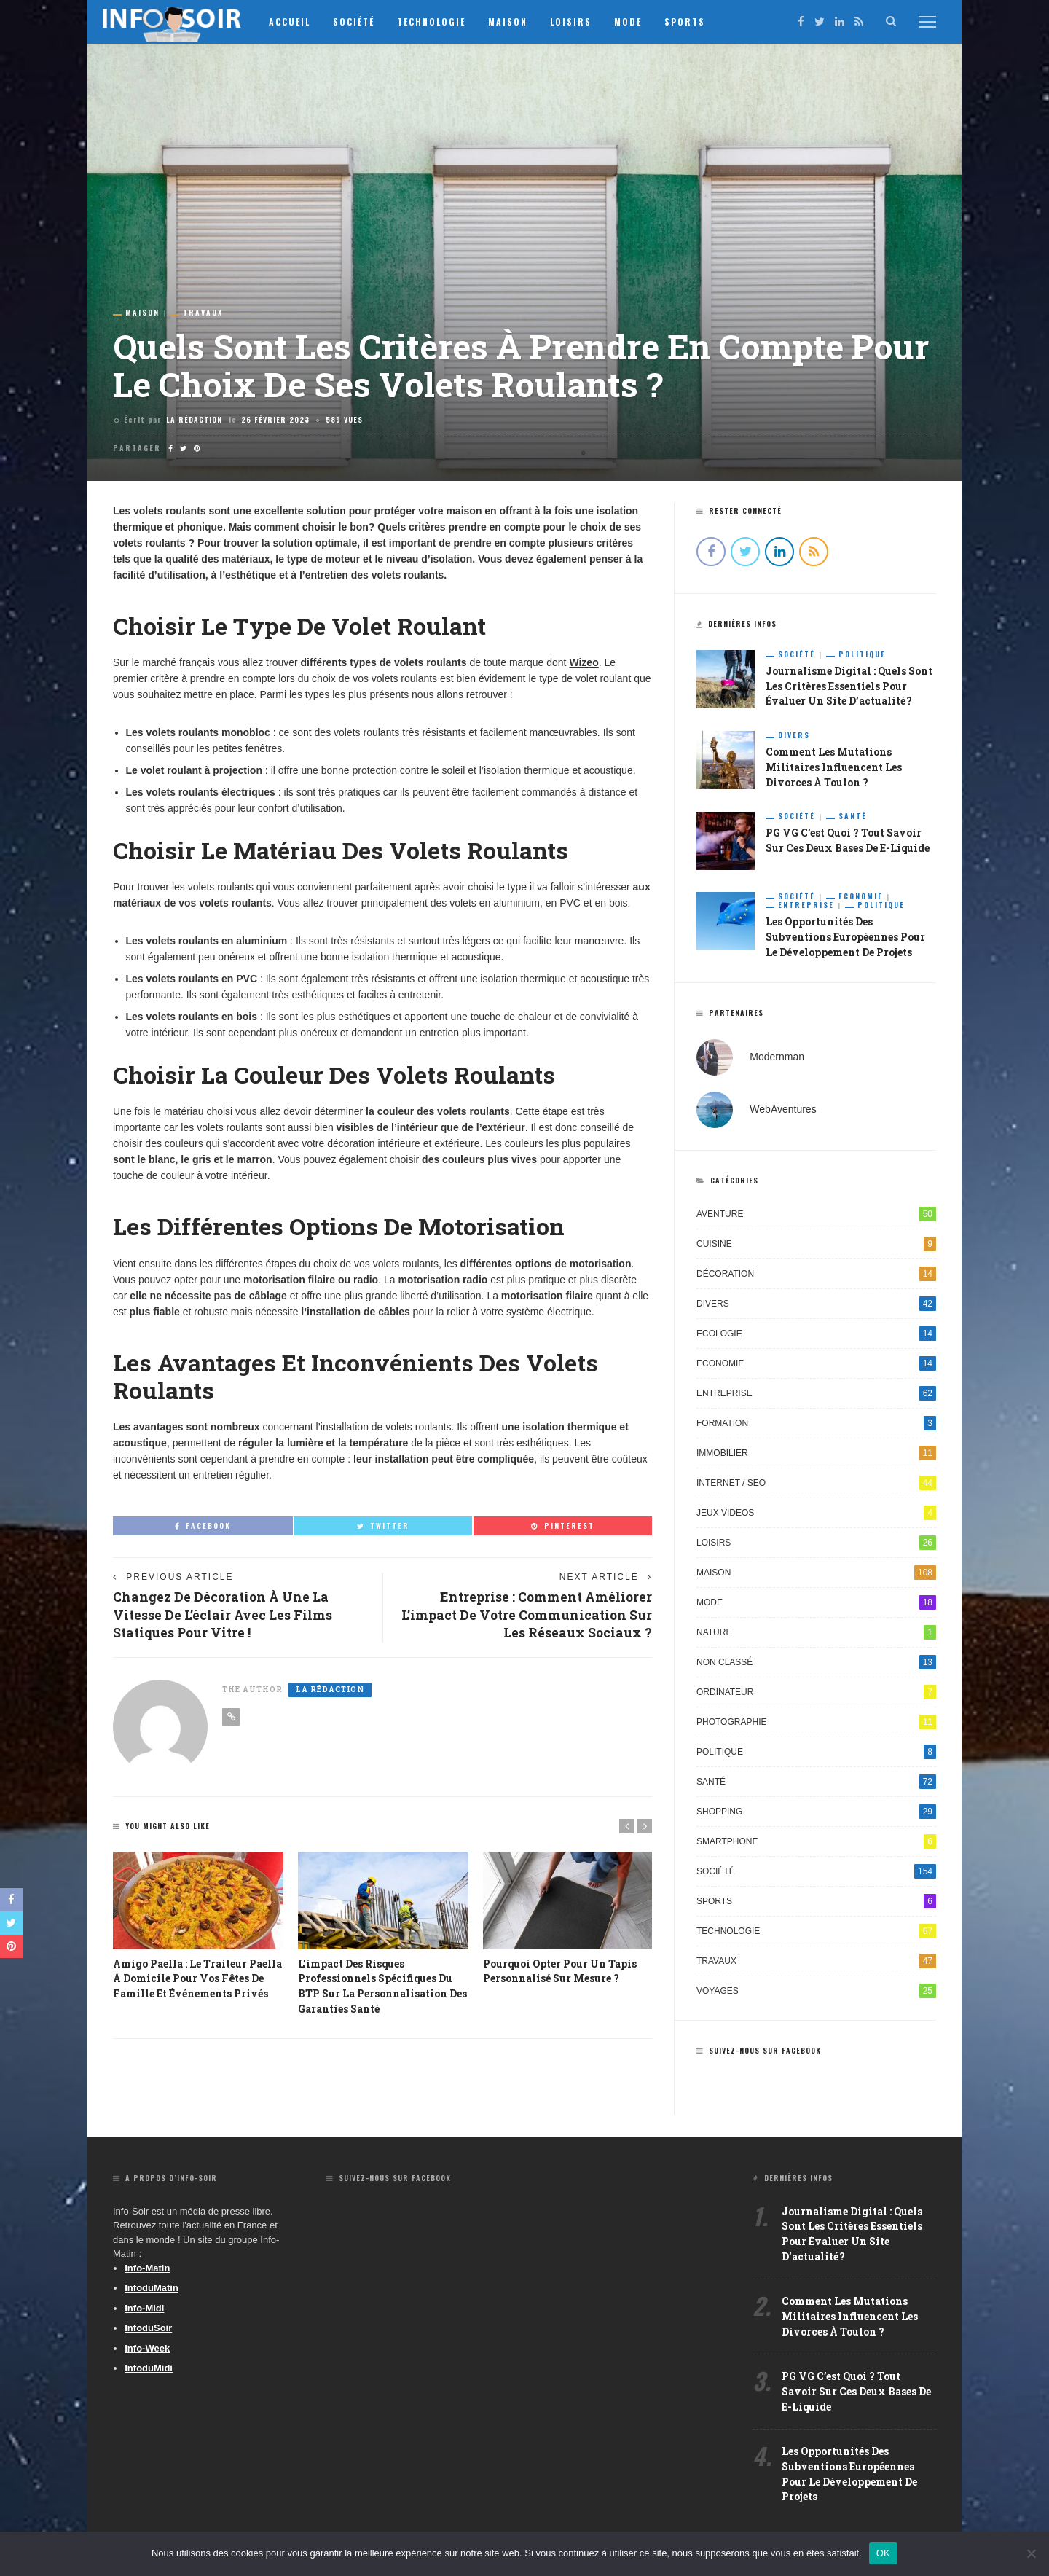 This screenshot has width=1049, height=2576. Describe the element at coordinates (816, 1843) in the screenshot. I see `Smartphone` at that location.